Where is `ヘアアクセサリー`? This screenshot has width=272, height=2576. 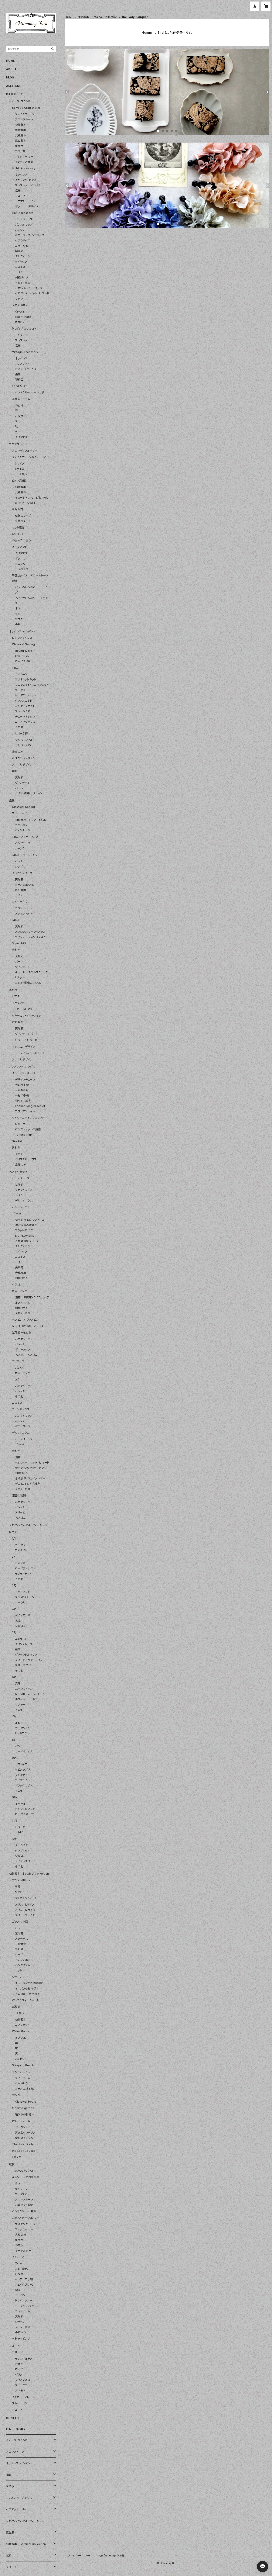 ヘアアクセサリー is located at coordinates (19, 1171).